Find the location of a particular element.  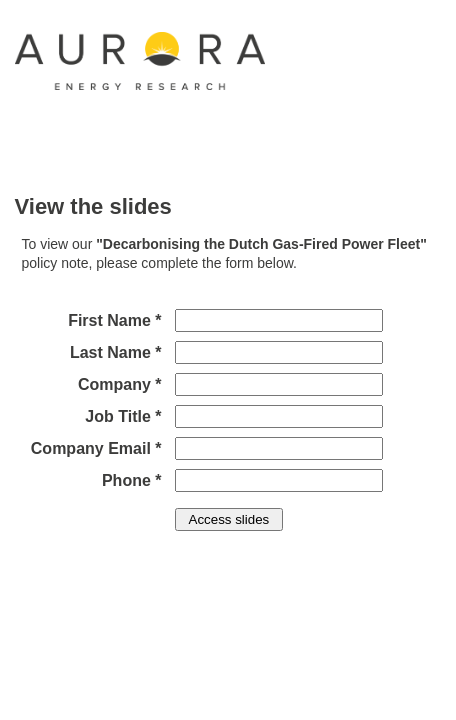

Phone * is located at coordinates (132, 480).